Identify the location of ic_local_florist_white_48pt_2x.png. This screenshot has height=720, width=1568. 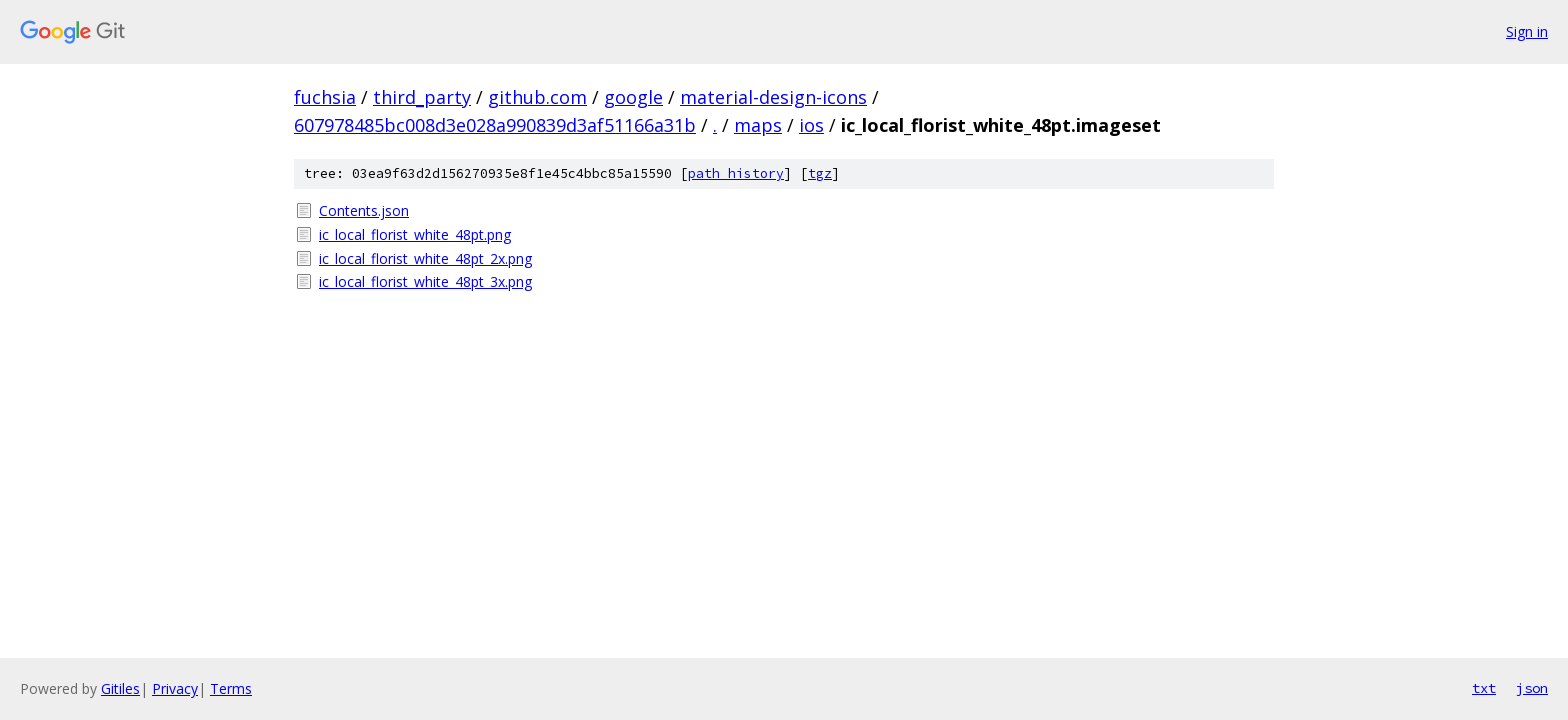
(425, 258).